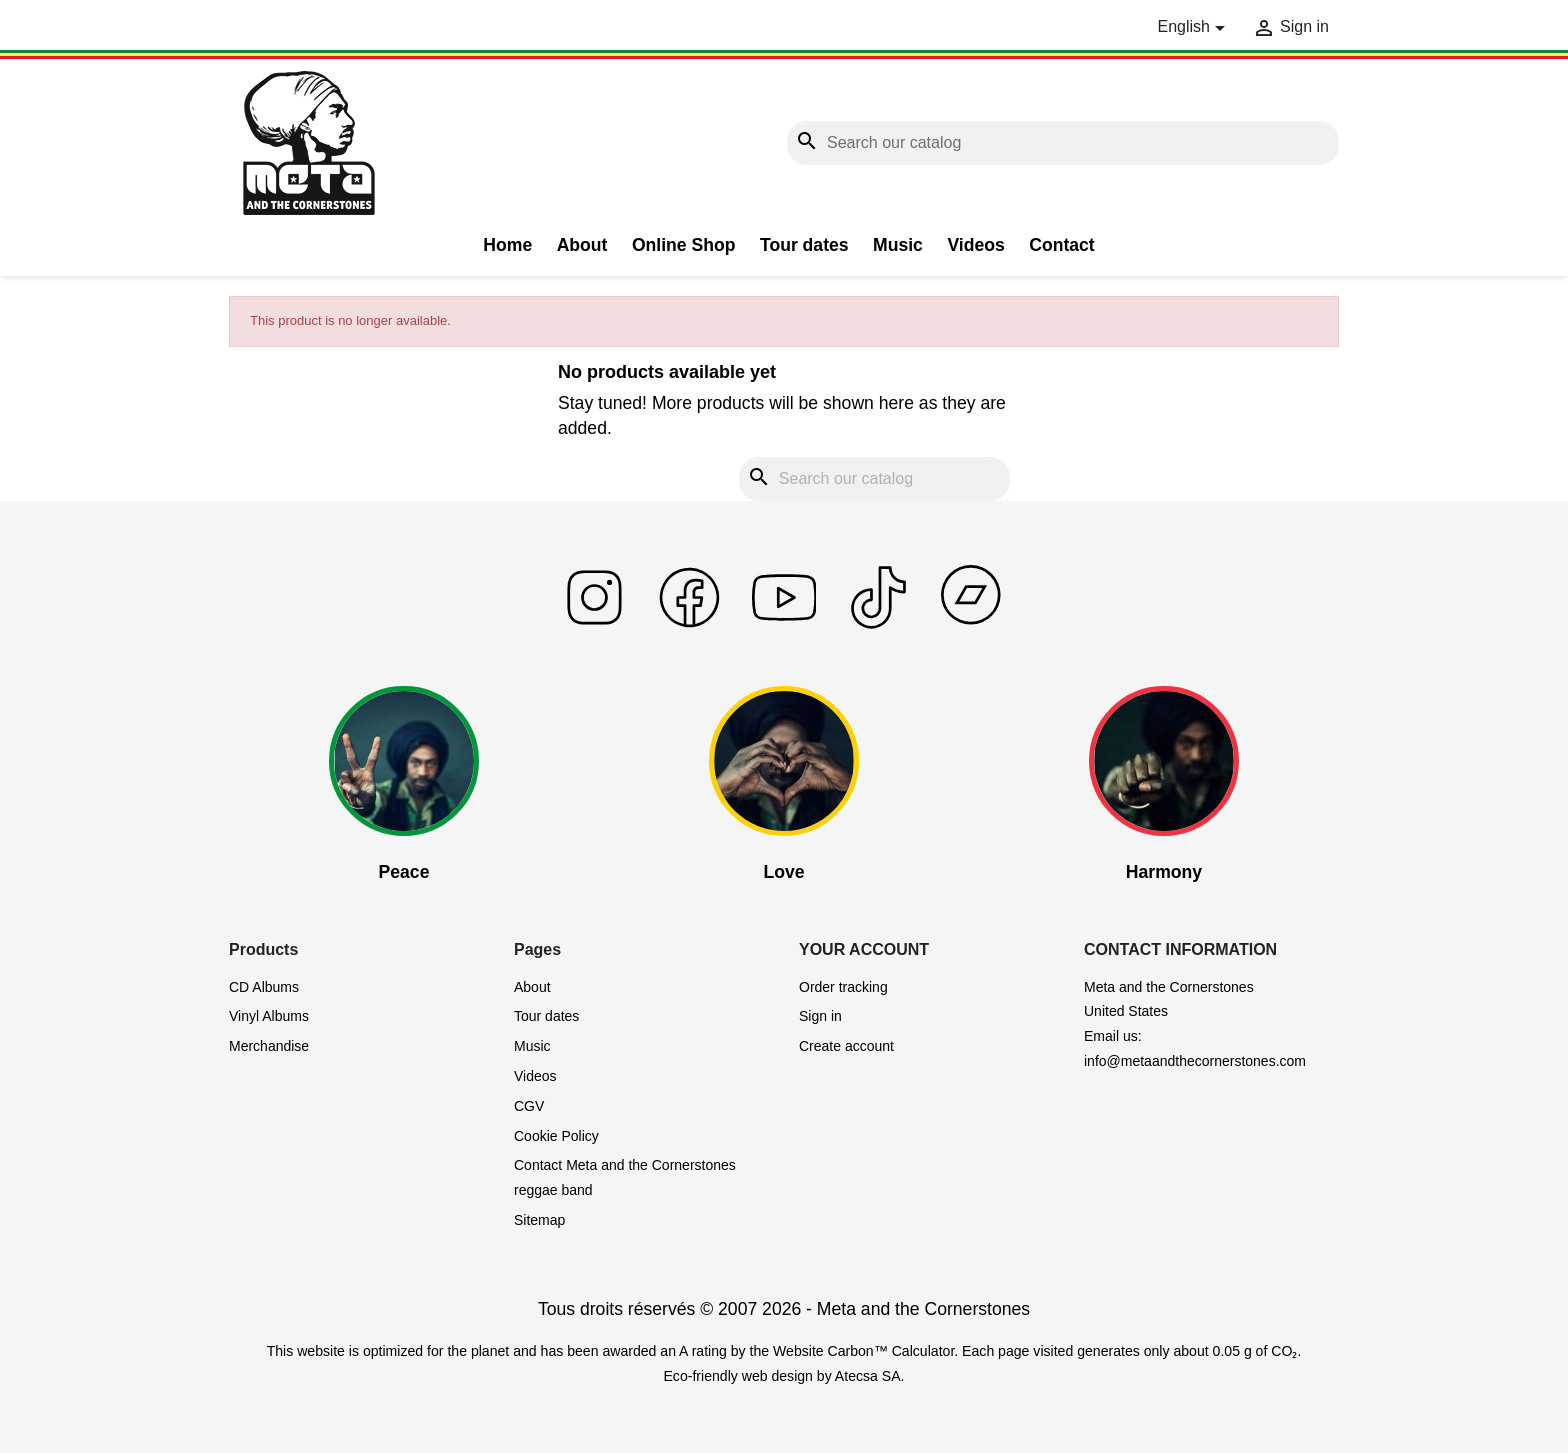 Image resolution: width=1568 pixels, height=1453 pixels. I want to click on CGV, so click(529, 1106).